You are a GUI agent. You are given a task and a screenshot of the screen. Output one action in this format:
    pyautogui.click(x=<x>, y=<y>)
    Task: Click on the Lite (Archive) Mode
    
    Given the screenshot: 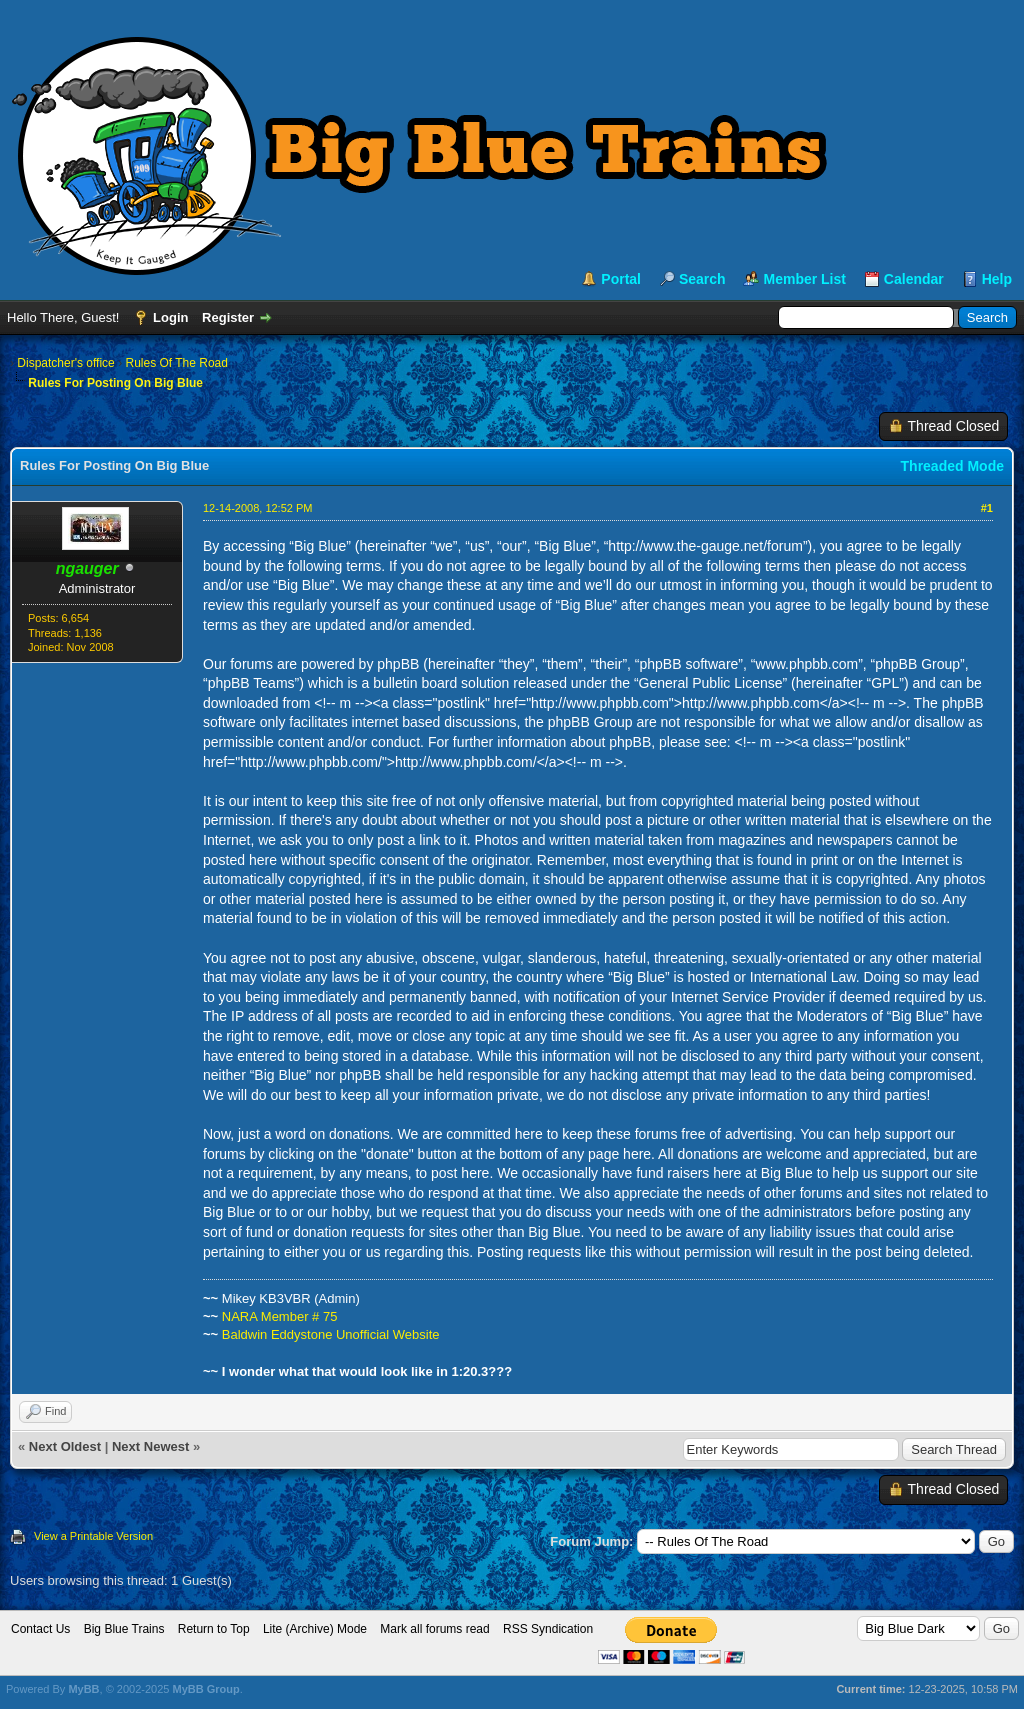 What is the action you would take?
    pyautogui.click(x=315, y=1629)
    